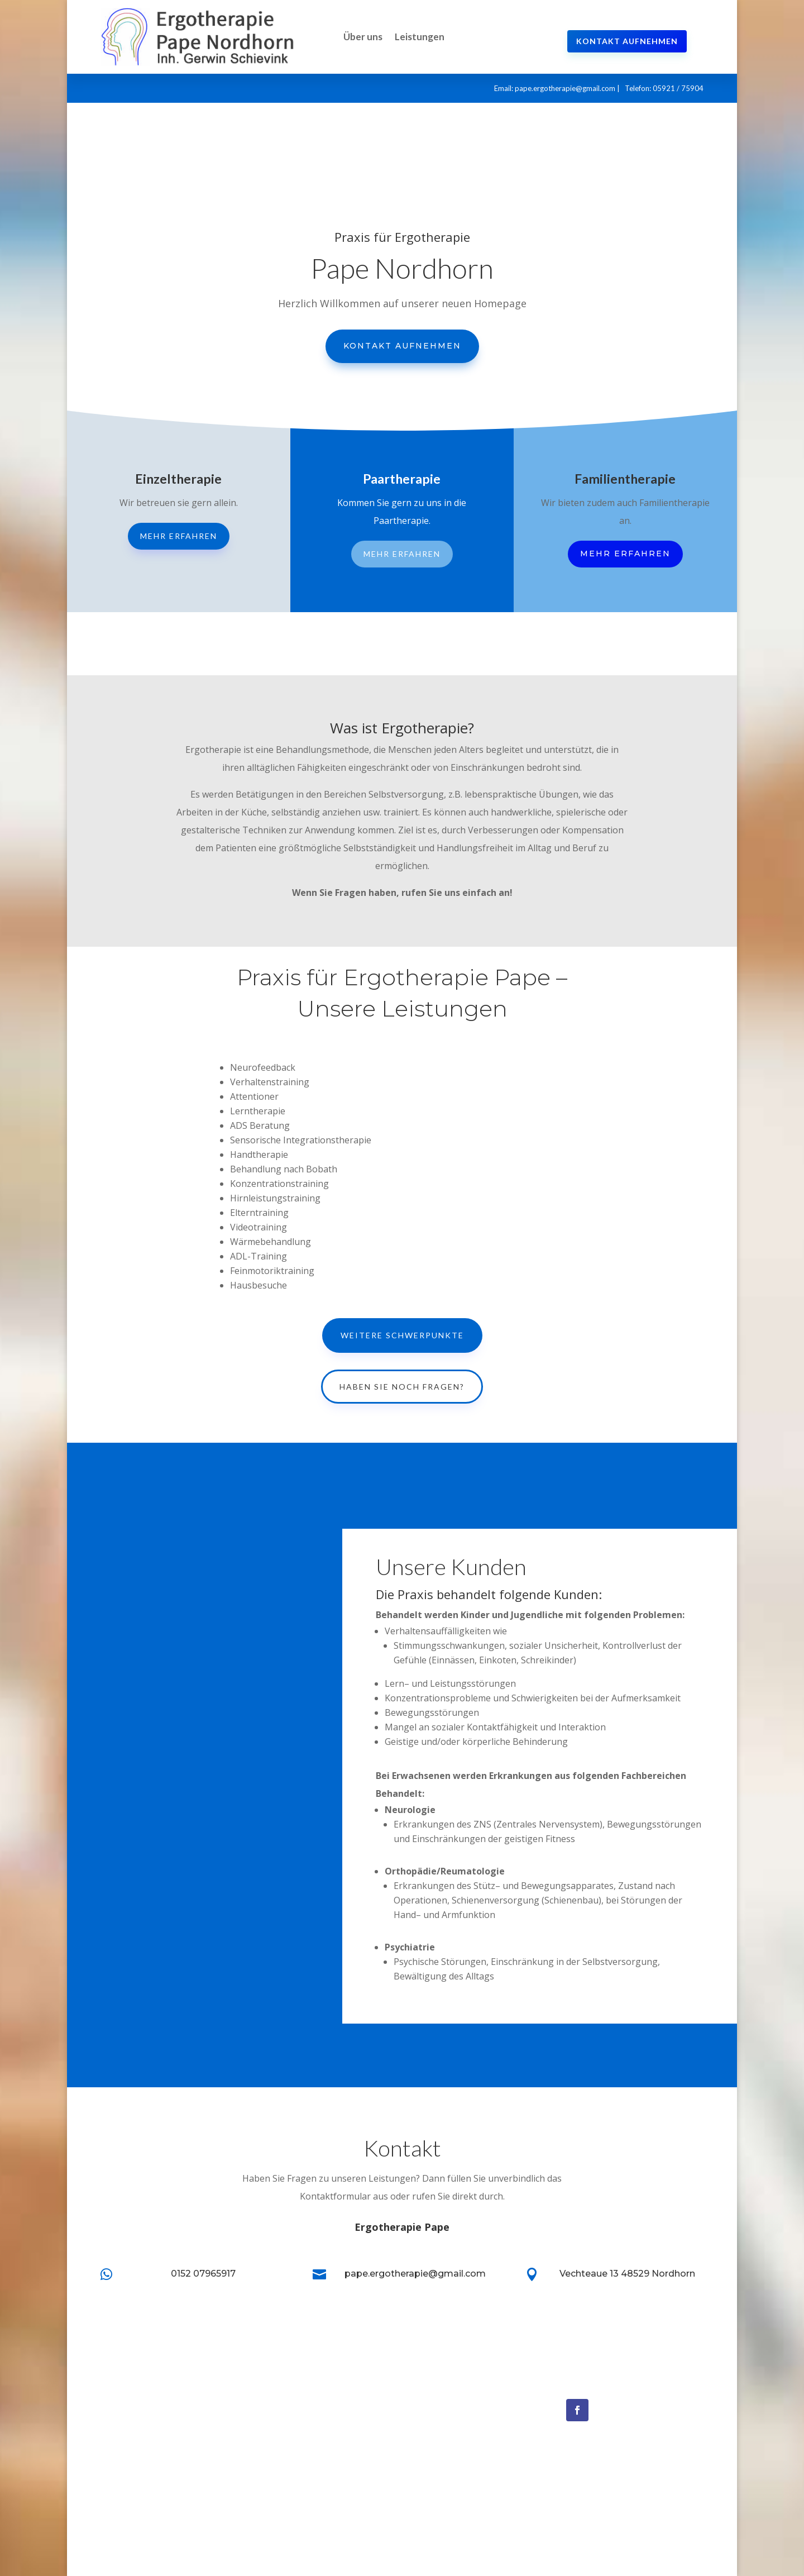 This screenshot has height=2576, width=804. Describe the element at coordinates (627, 41) in the screenshot. I see `Kontakt aufnehmen` at that location.